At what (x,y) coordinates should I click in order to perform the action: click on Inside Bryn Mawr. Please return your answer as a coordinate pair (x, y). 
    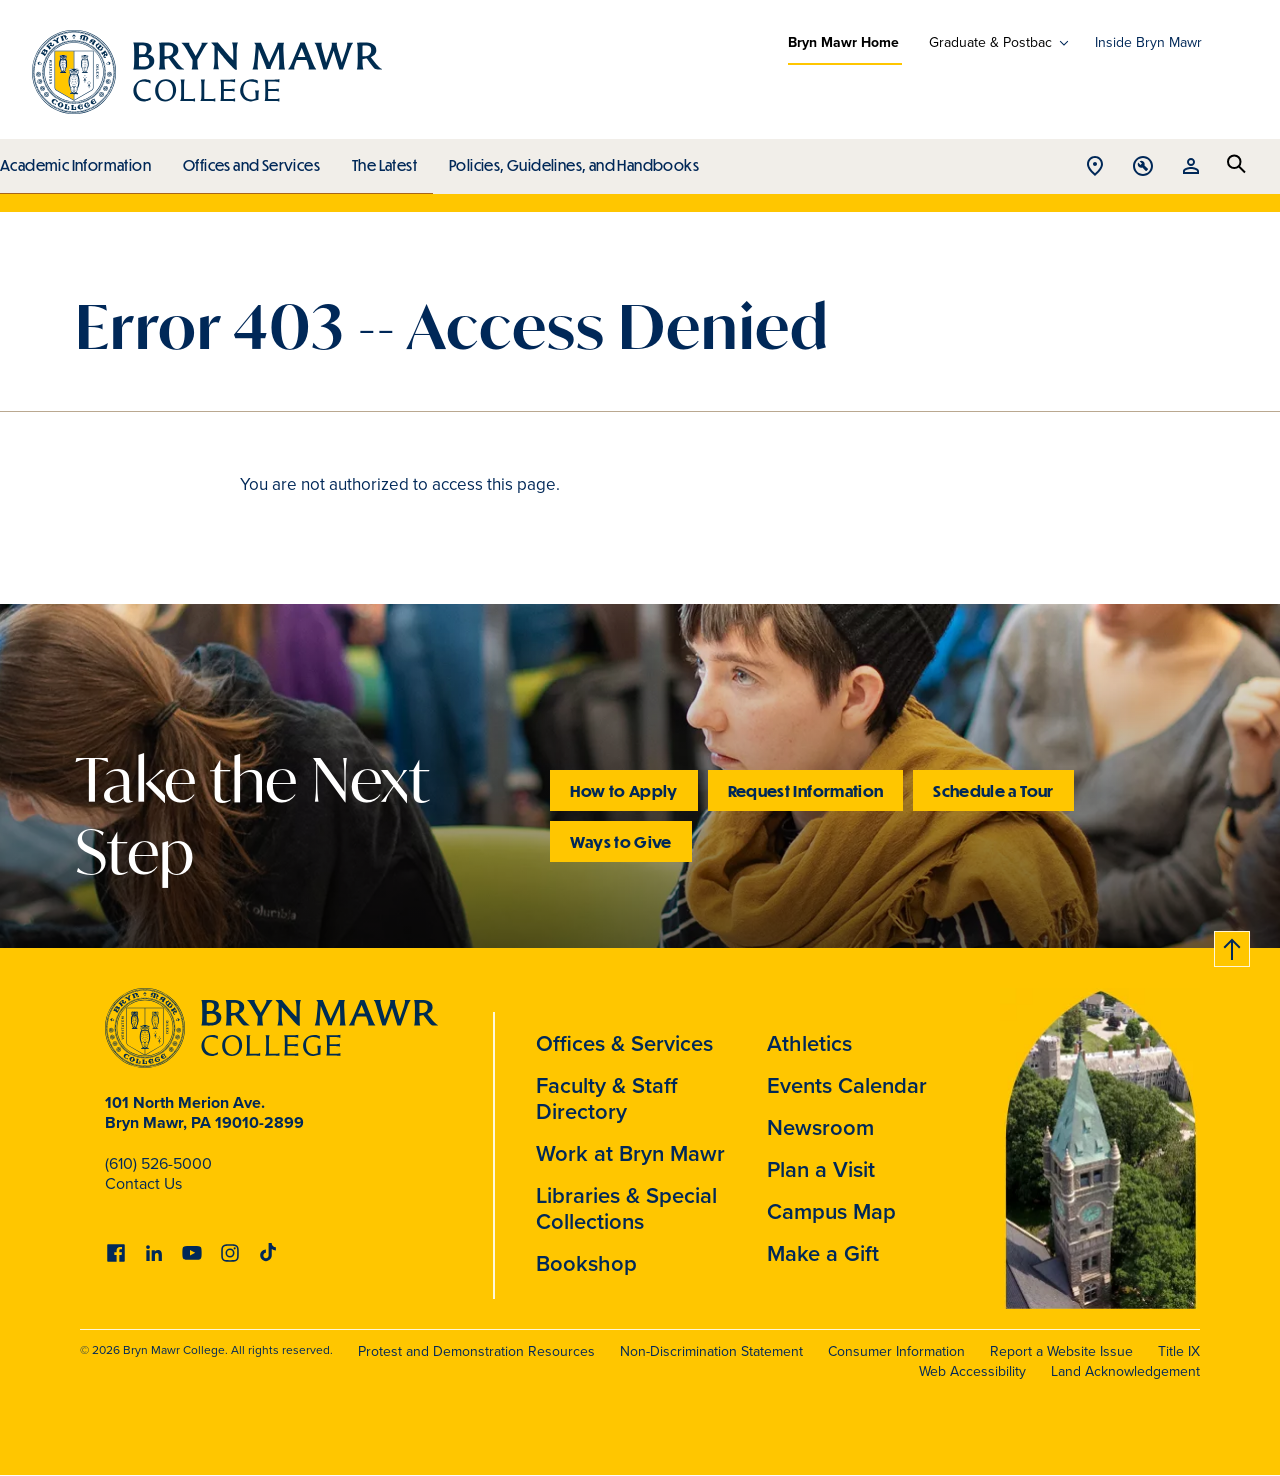
    Looking at the image, I should click on (1148, 42).